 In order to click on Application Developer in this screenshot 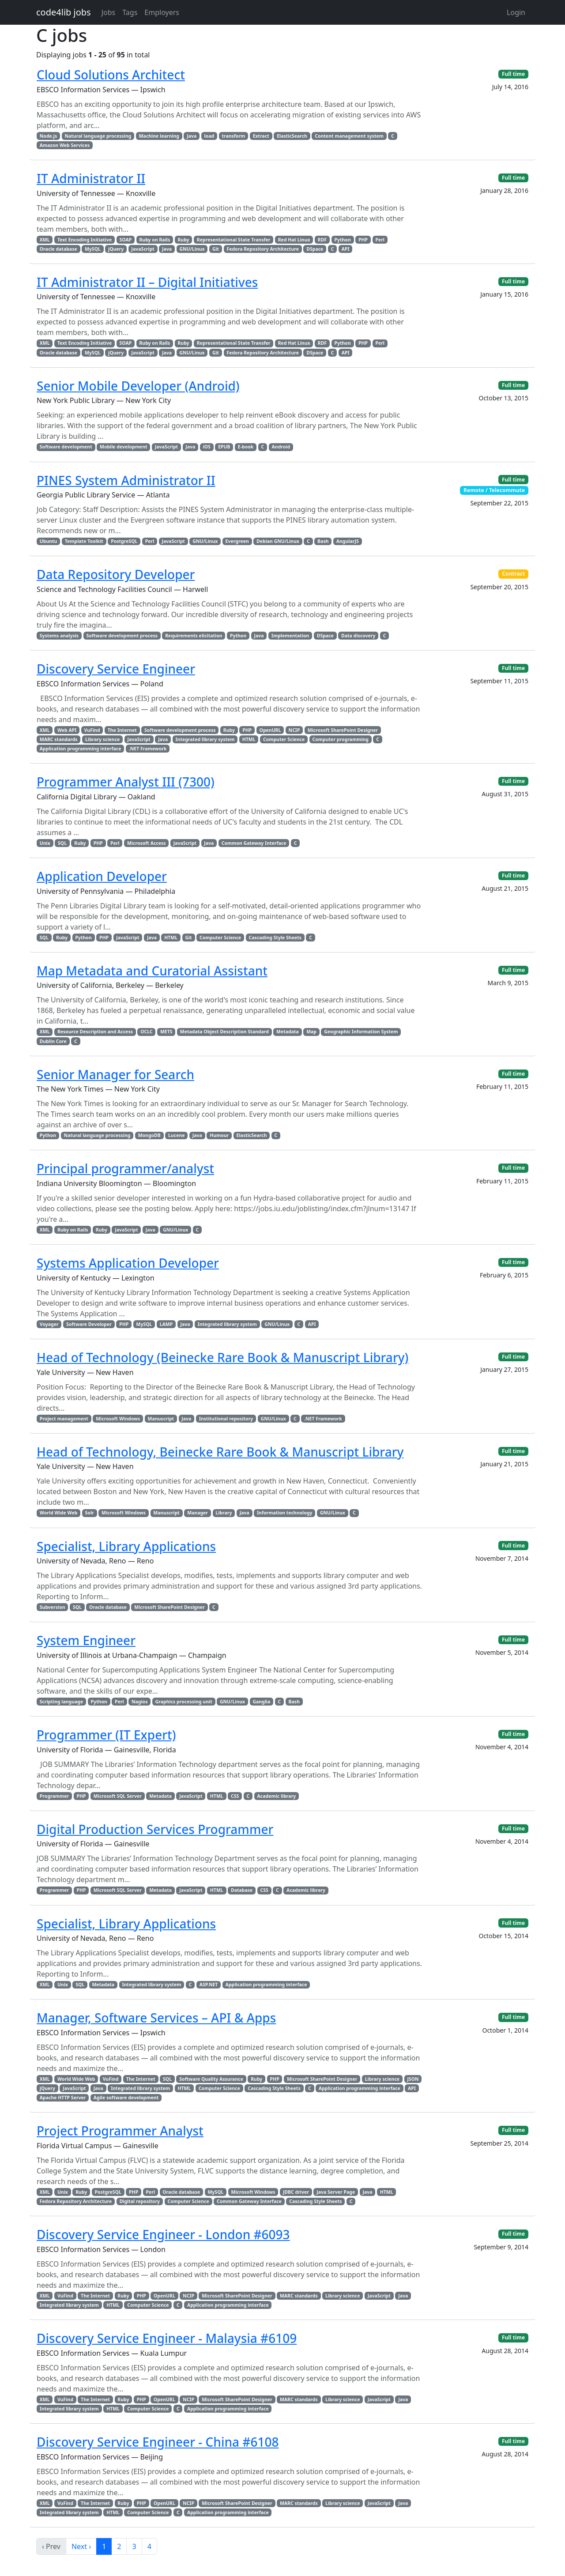, I will do `click(102, 876)`.